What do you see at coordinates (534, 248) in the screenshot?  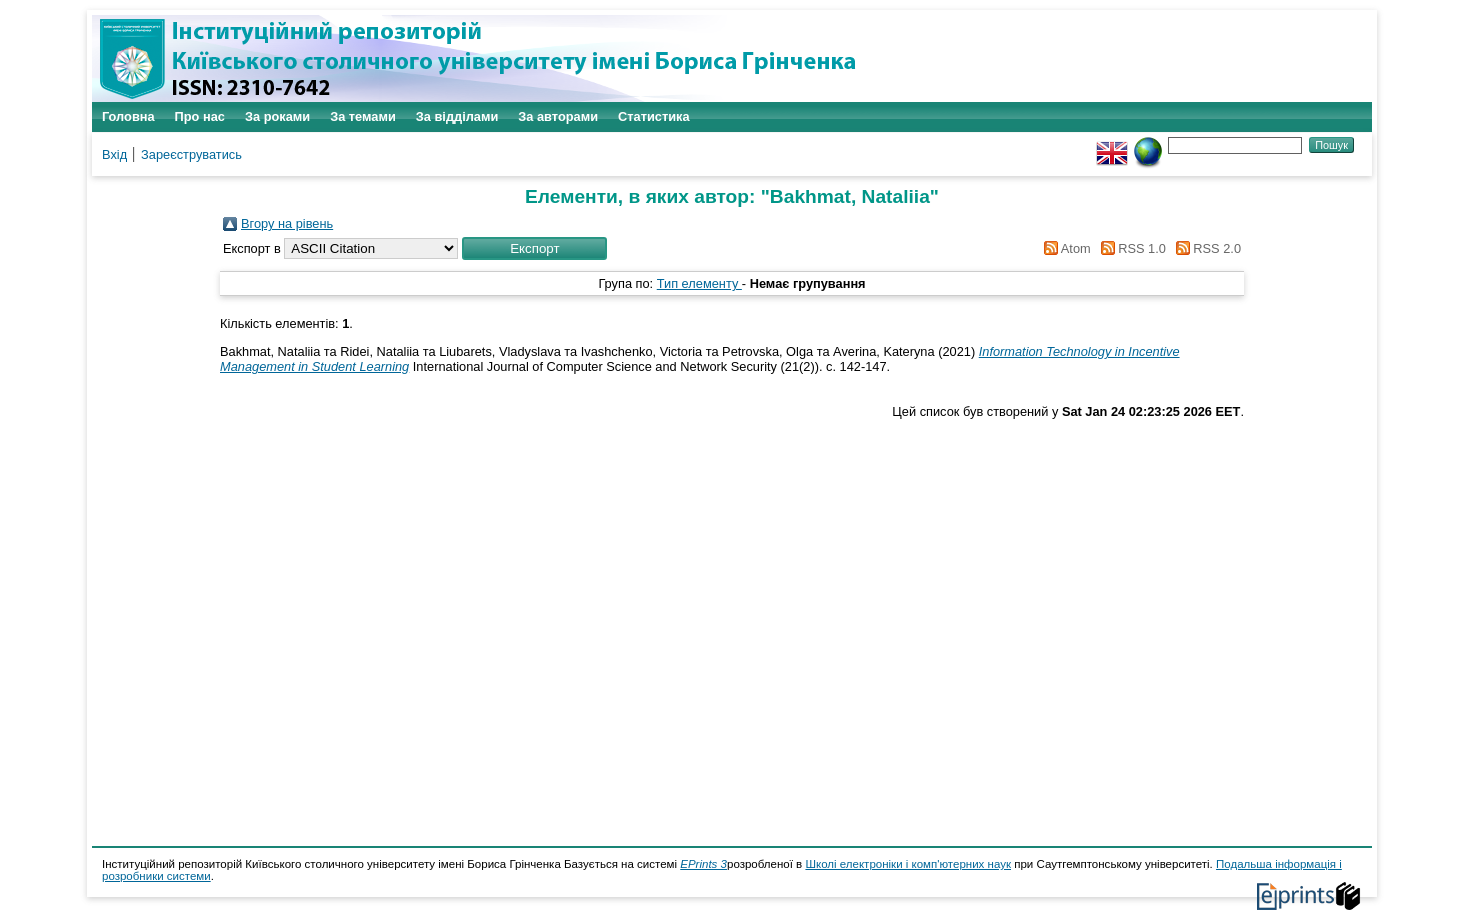 I see `[button]` at bounding box center [534, 248].